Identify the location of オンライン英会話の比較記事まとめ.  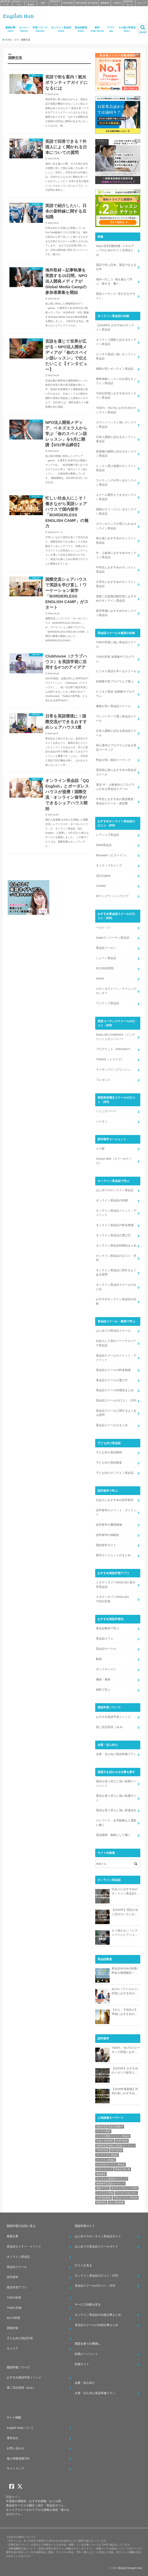
(98, 2313).